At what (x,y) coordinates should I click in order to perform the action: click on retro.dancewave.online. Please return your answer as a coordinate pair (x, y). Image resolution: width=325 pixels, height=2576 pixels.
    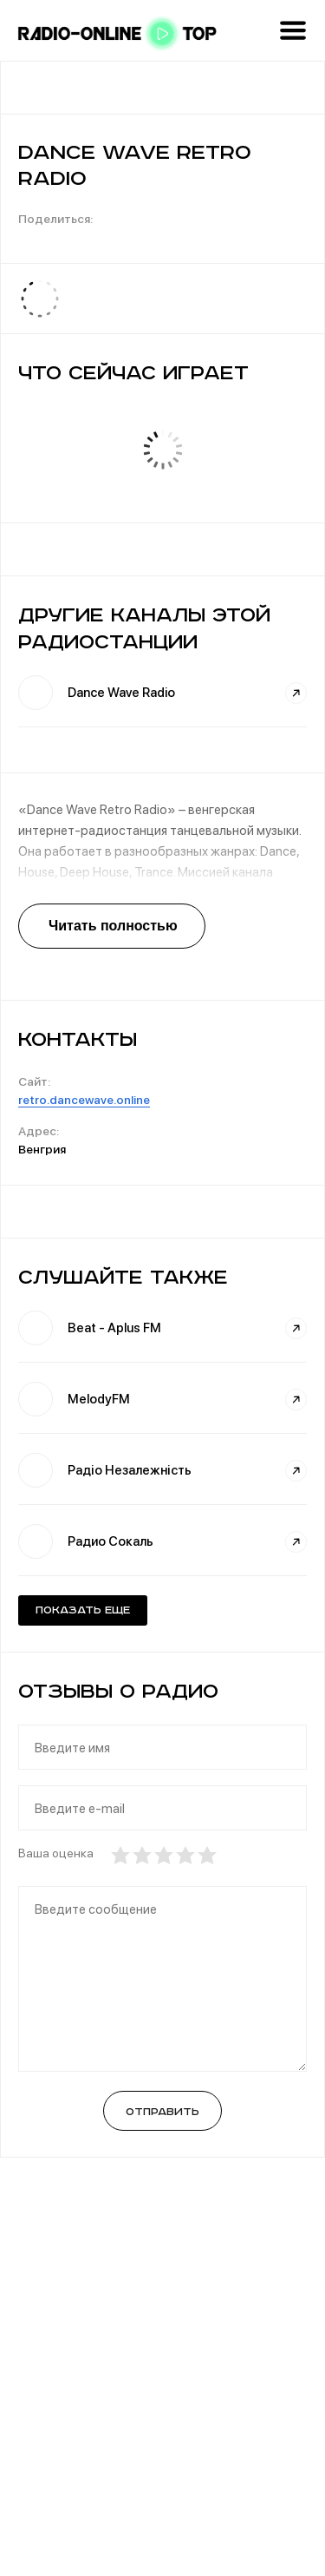
    Looking at the image, I should click on (84, 1100).